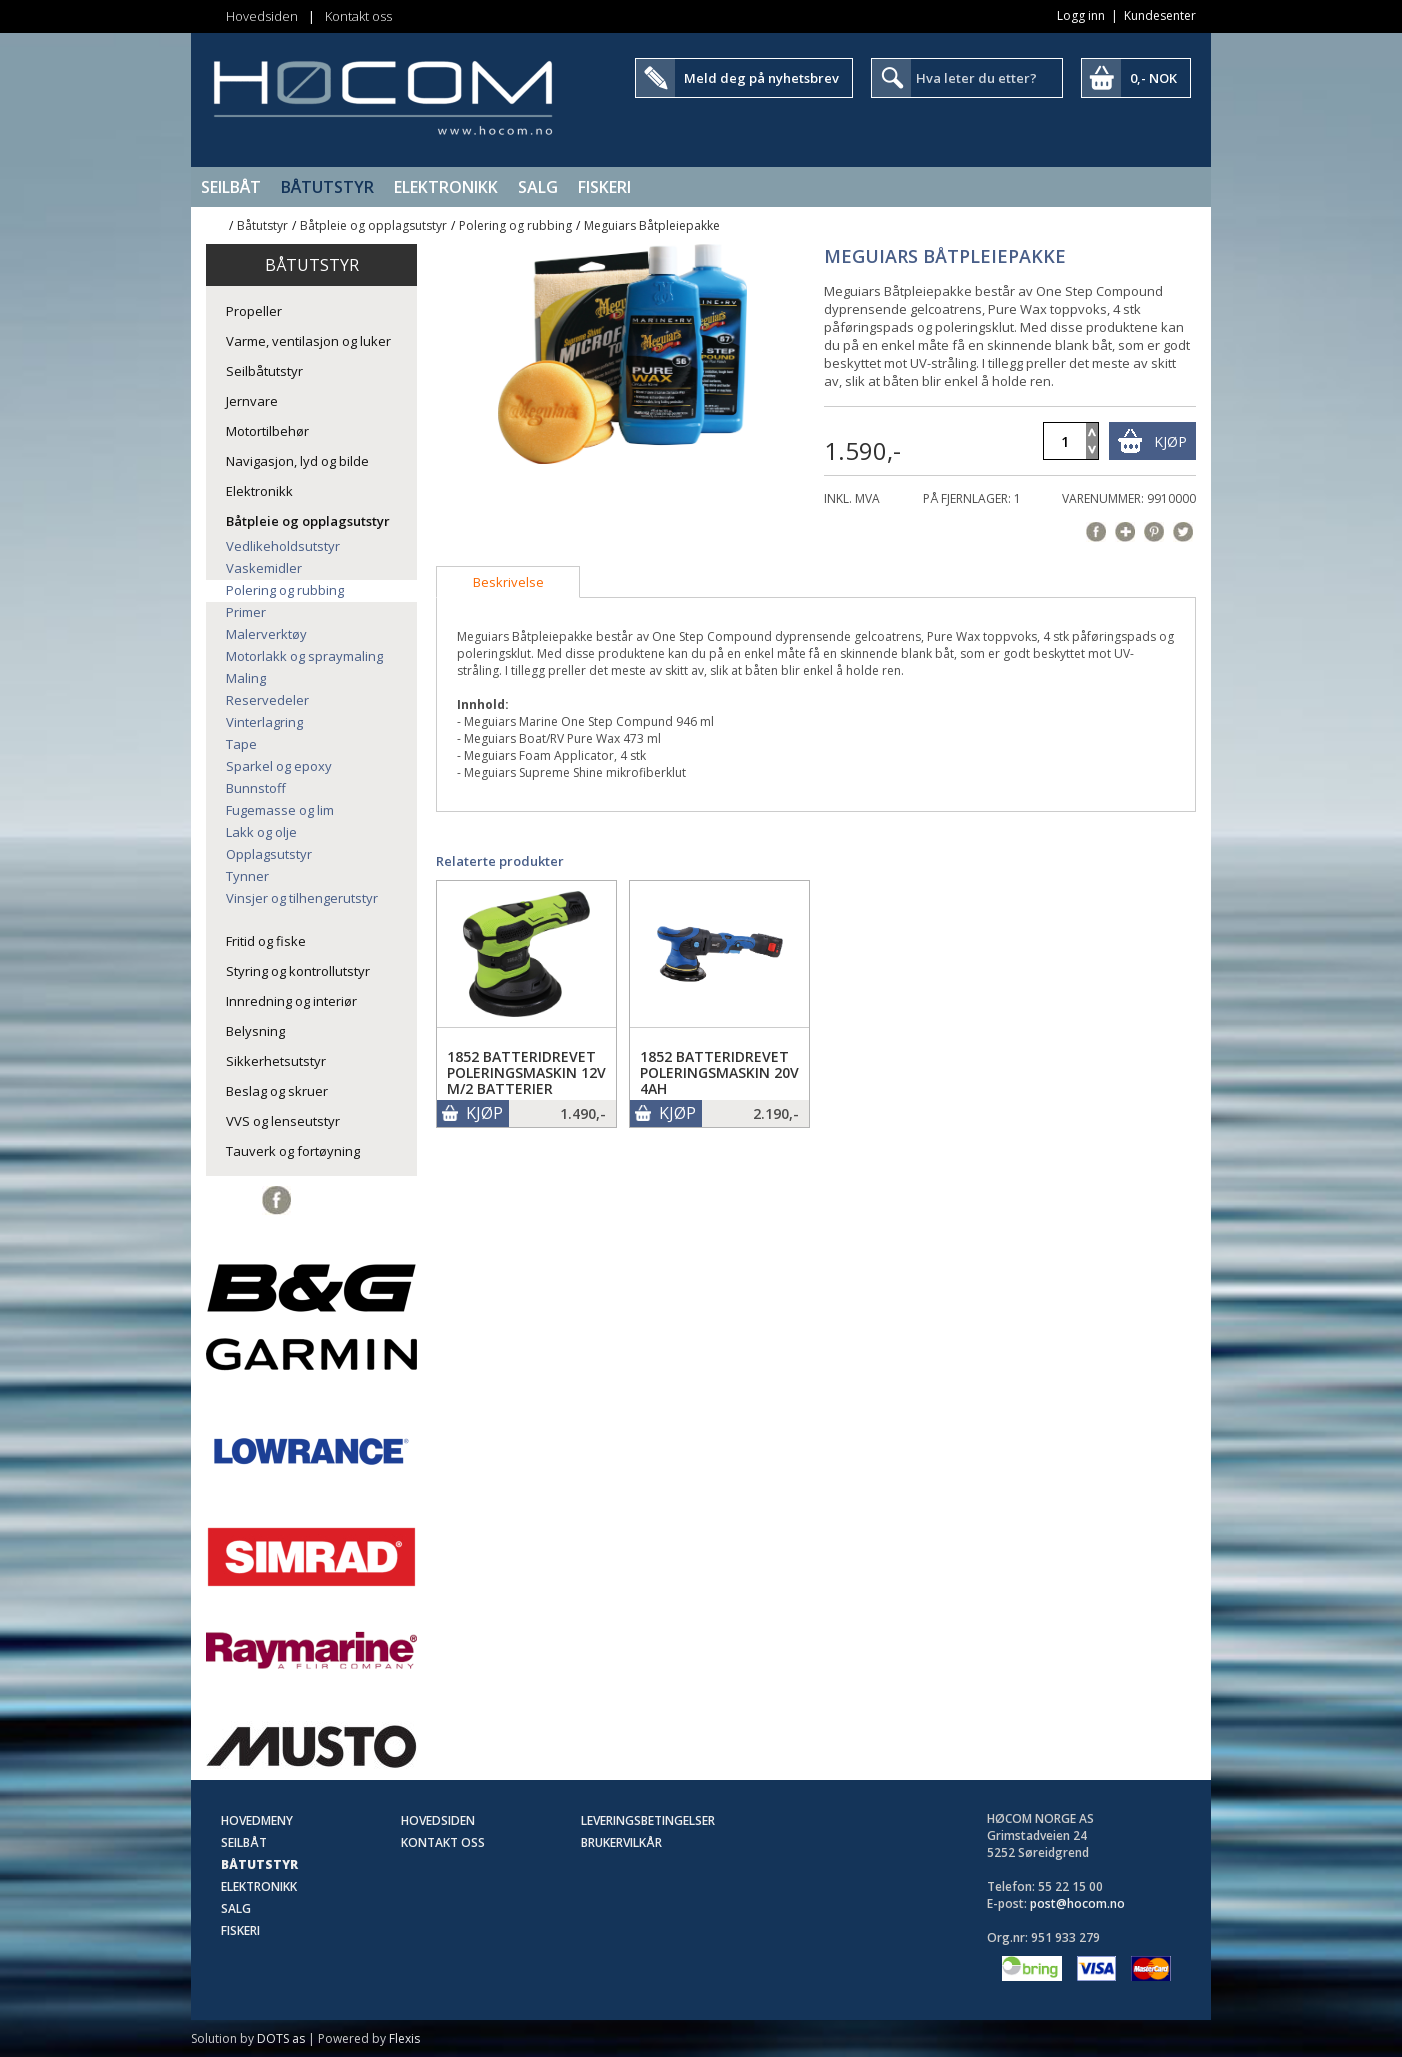  I want to click on Fritid og fiske, so click(266, 941).